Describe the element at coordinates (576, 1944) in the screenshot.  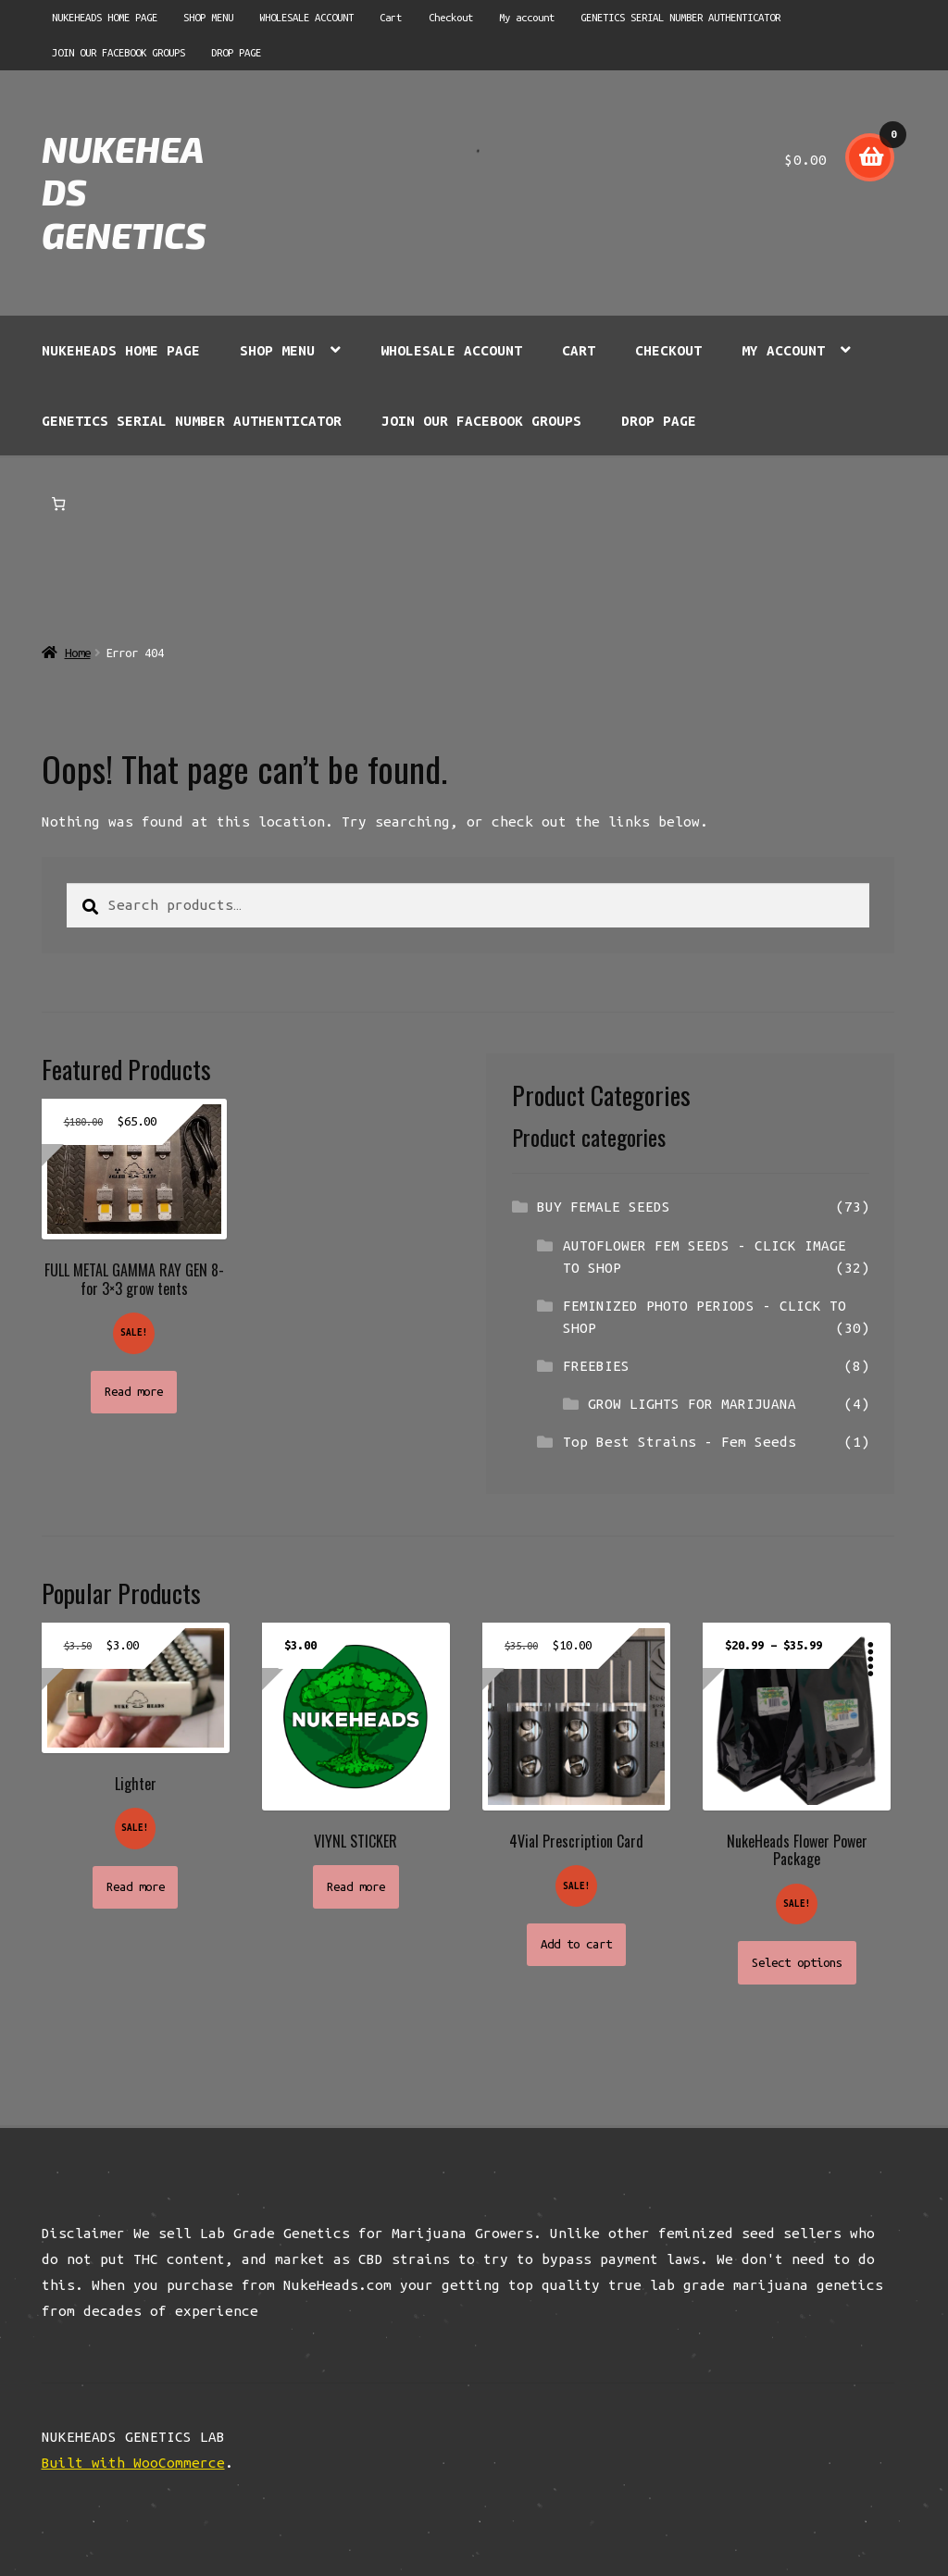
I see `Add to cart [button]` at that location.